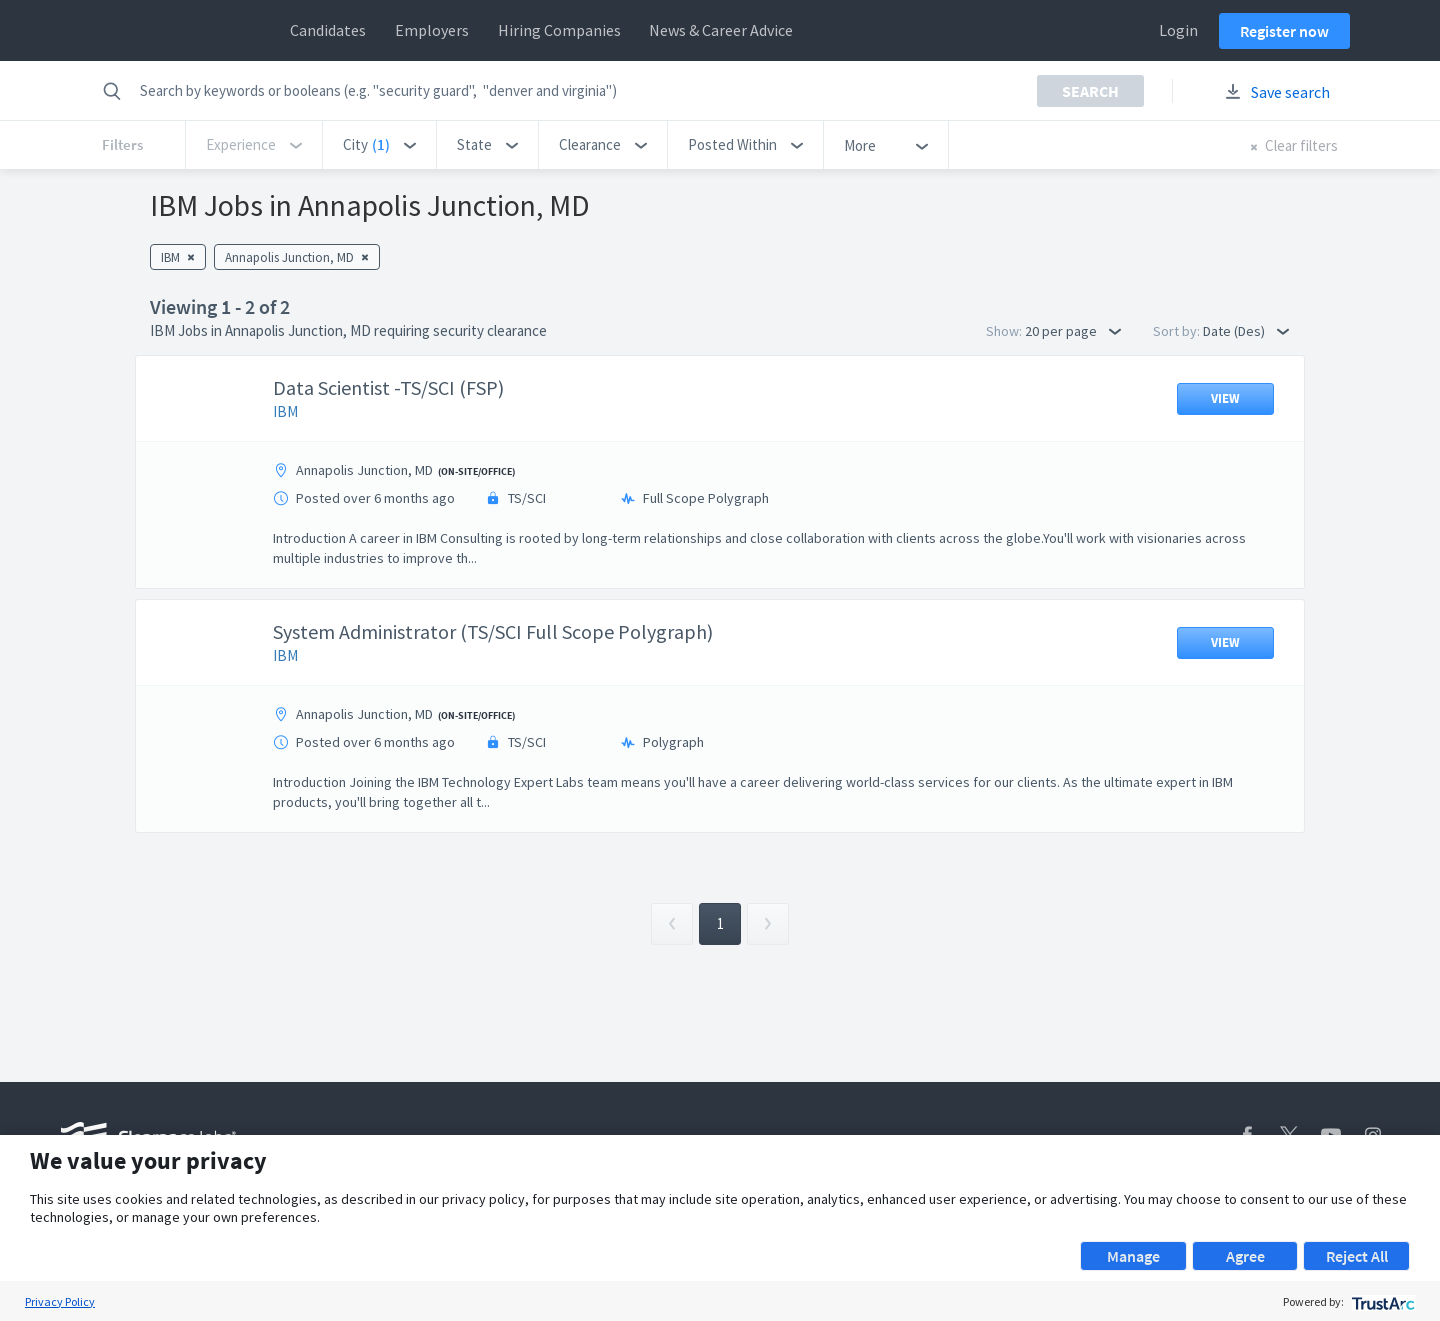  I want to click on News & Career Advice, so click(721, 30).